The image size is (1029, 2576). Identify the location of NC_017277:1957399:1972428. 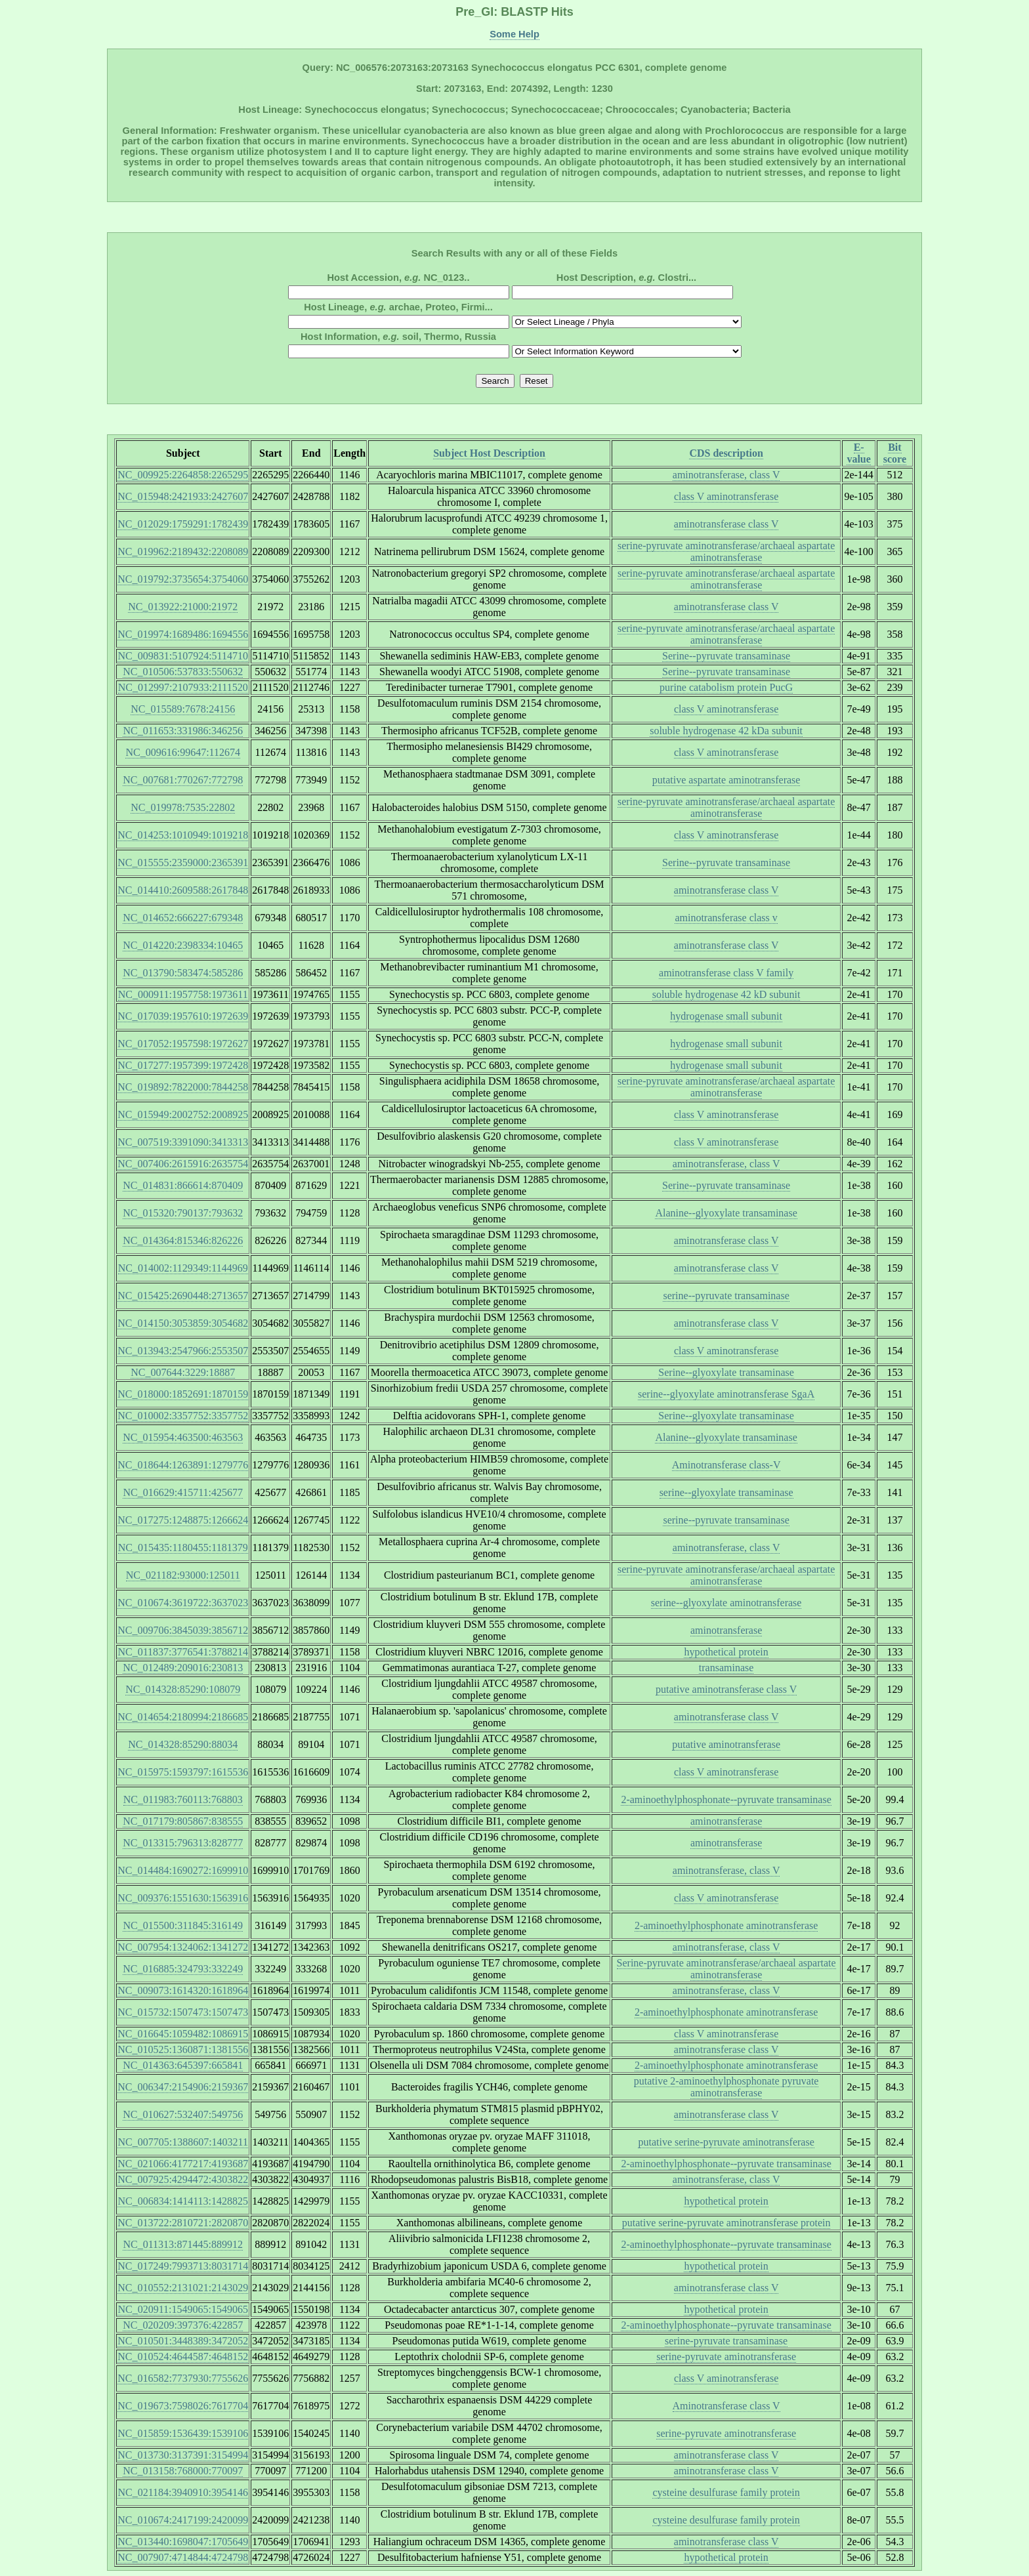
(182, 1065).